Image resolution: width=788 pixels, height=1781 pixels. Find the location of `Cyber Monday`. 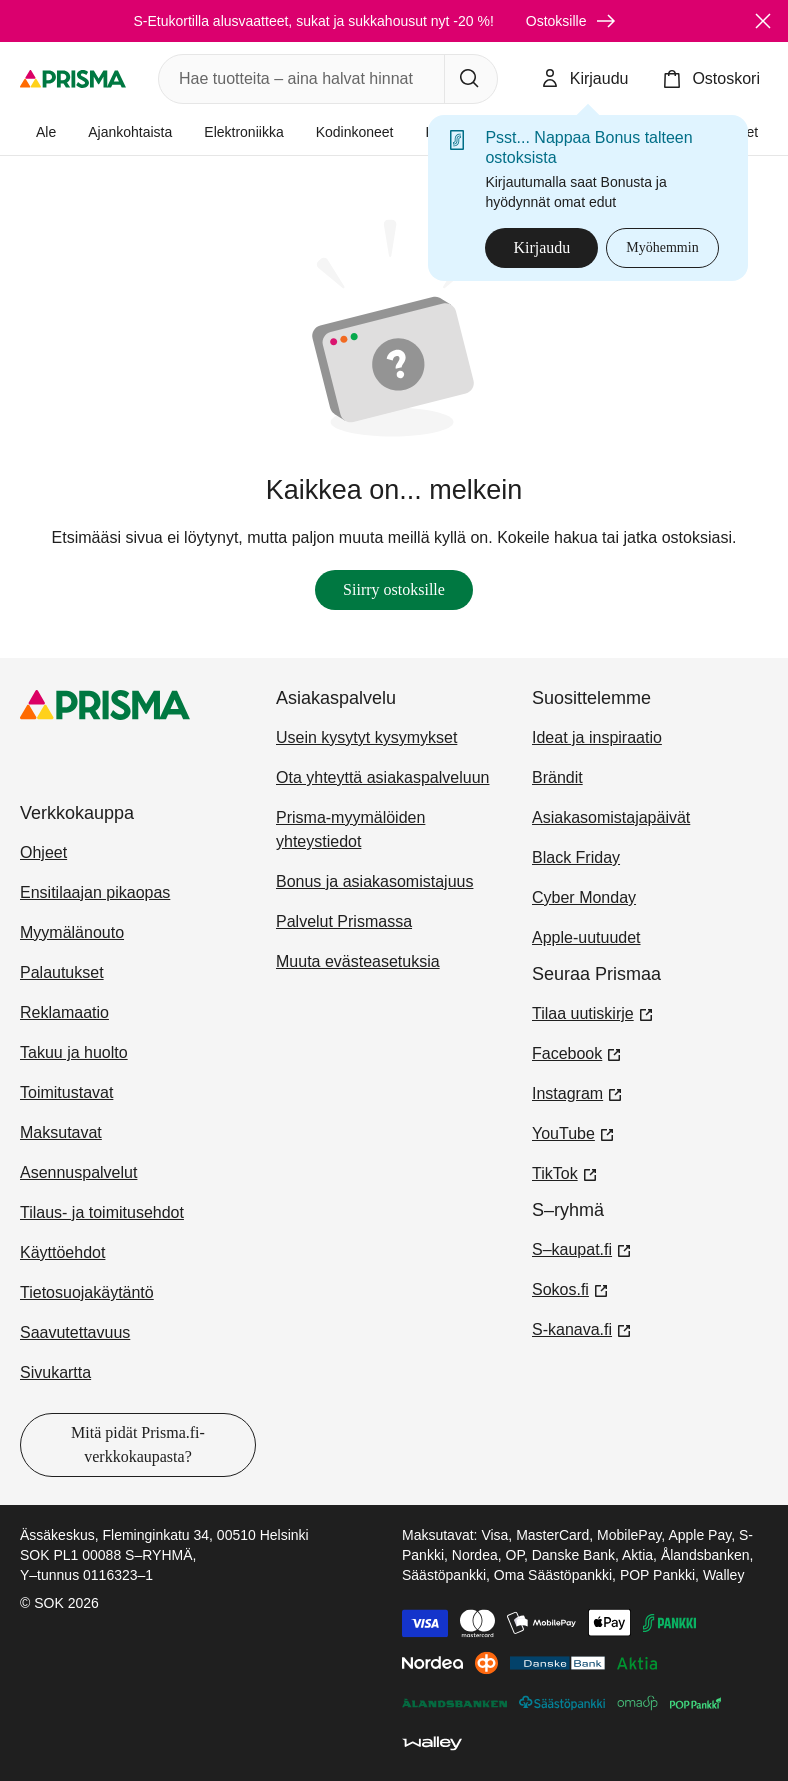

Cyber Monday is located at coordinates (584, 897).